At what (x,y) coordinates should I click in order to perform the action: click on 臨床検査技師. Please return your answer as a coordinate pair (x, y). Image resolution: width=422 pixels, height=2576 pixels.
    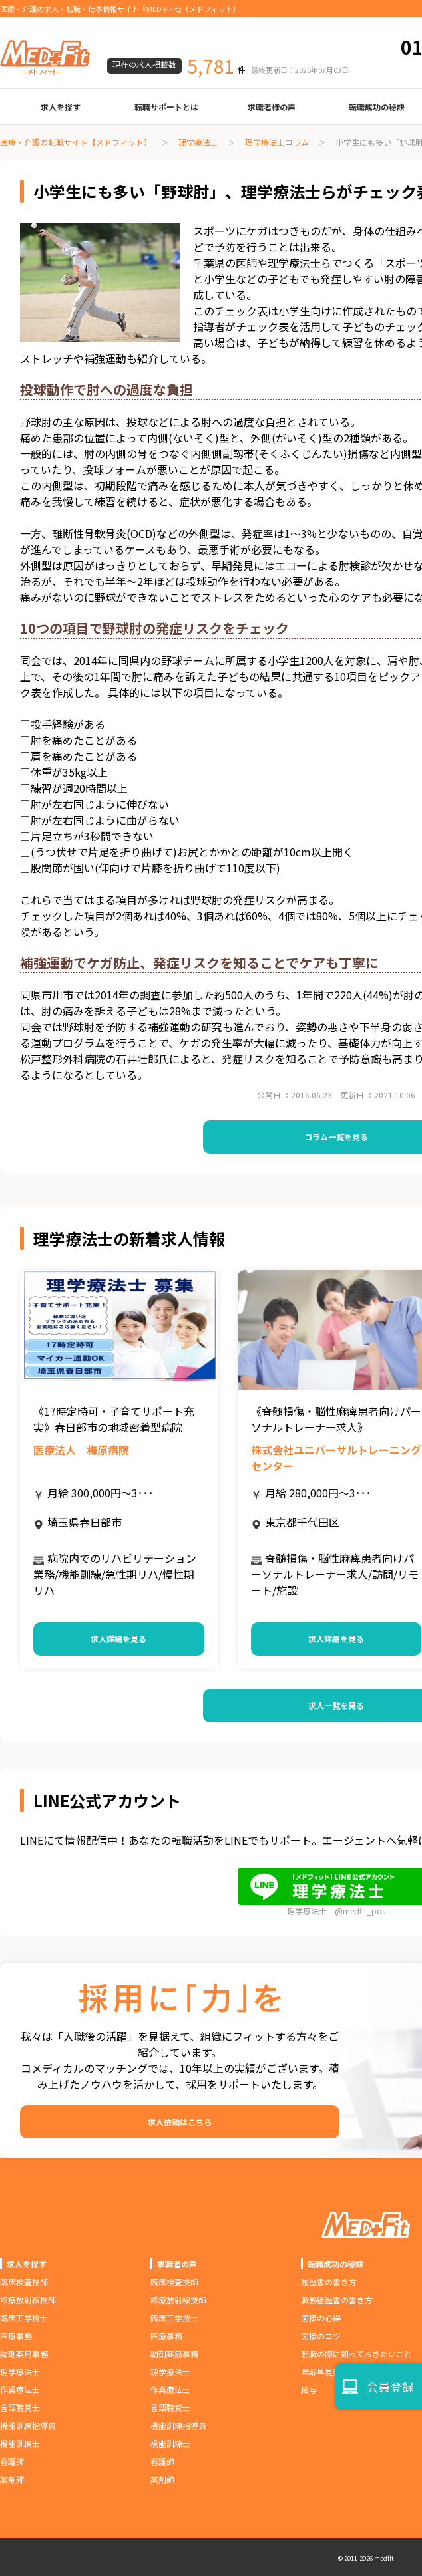
    Looking at the image, I should click on (24, 2281).